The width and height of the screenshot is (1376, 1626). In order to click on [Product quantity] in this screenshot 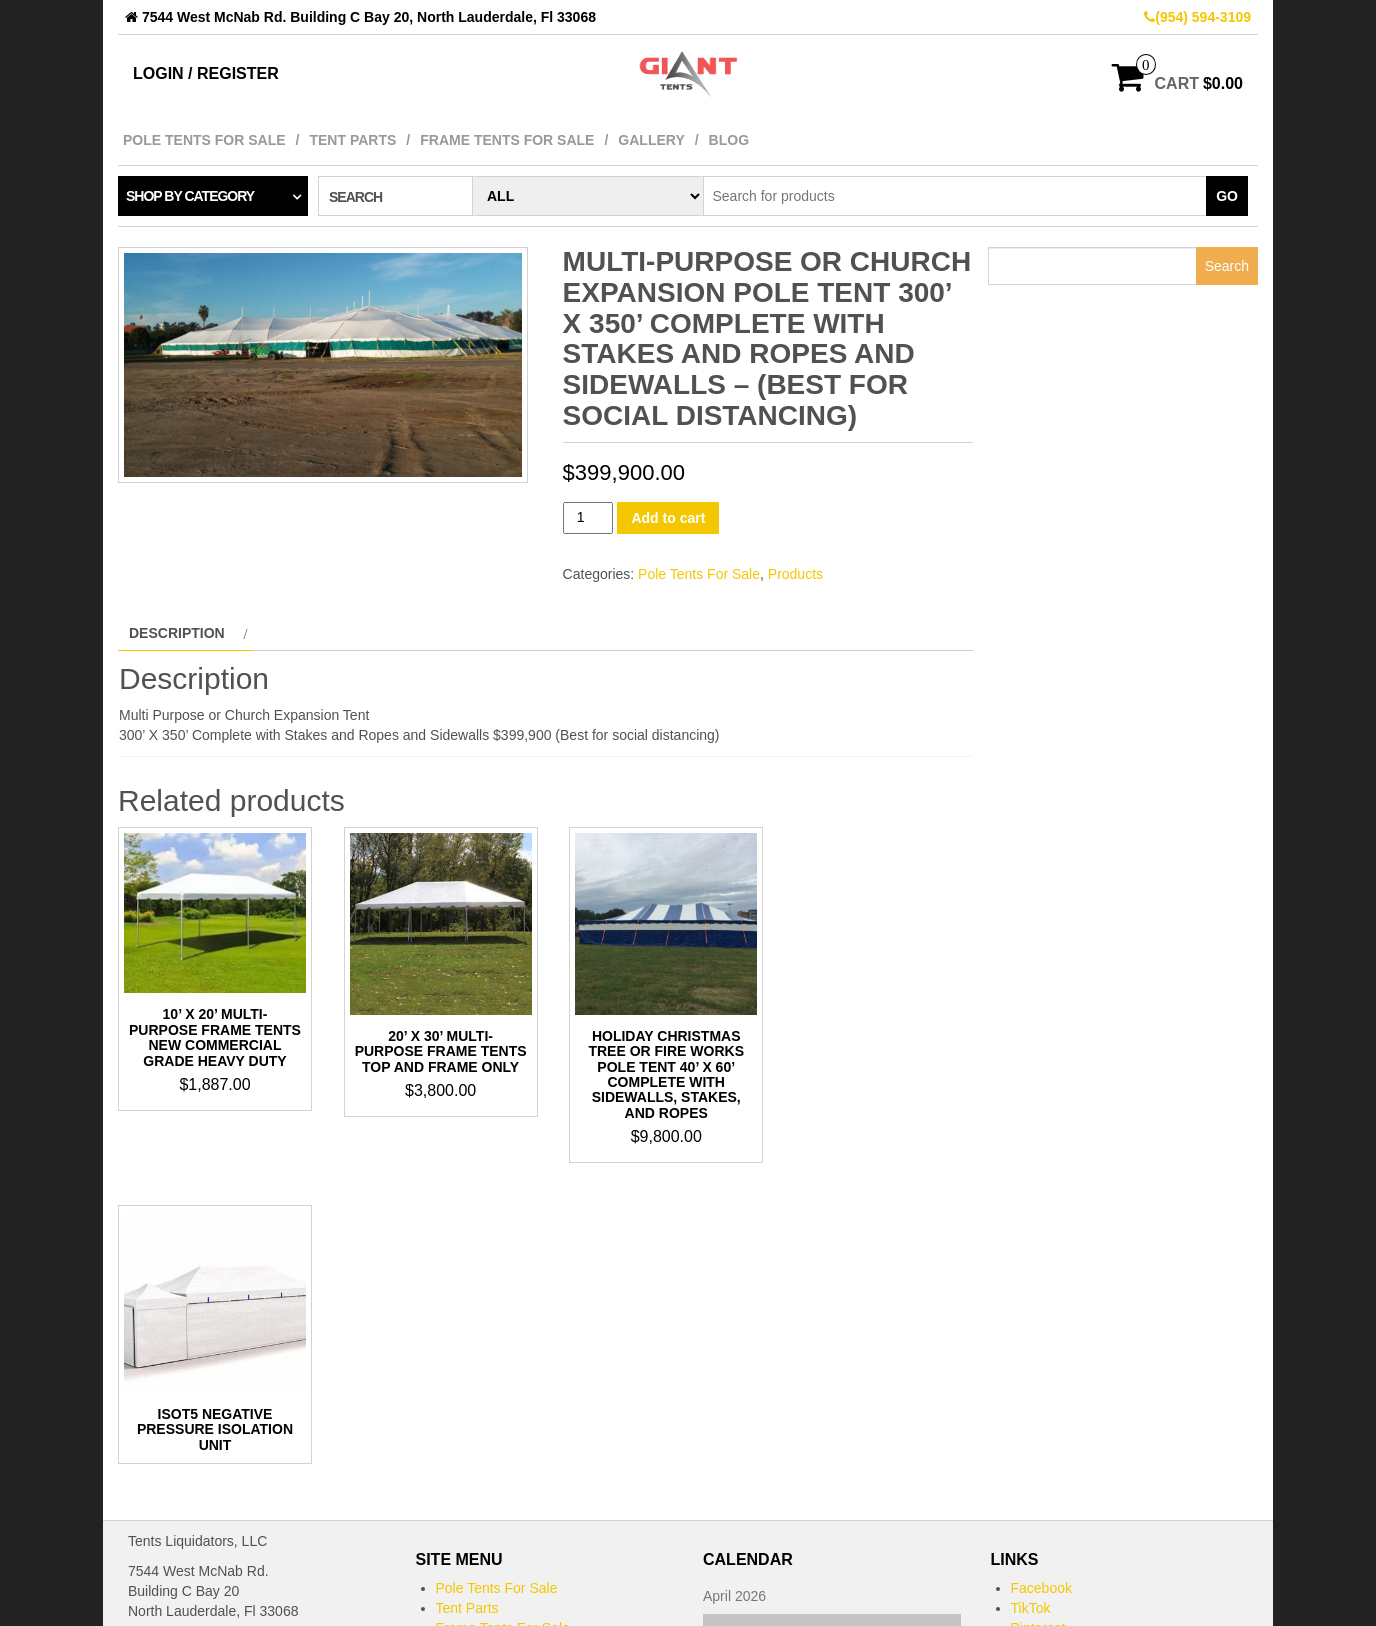, I will do `click(588, 517)`.